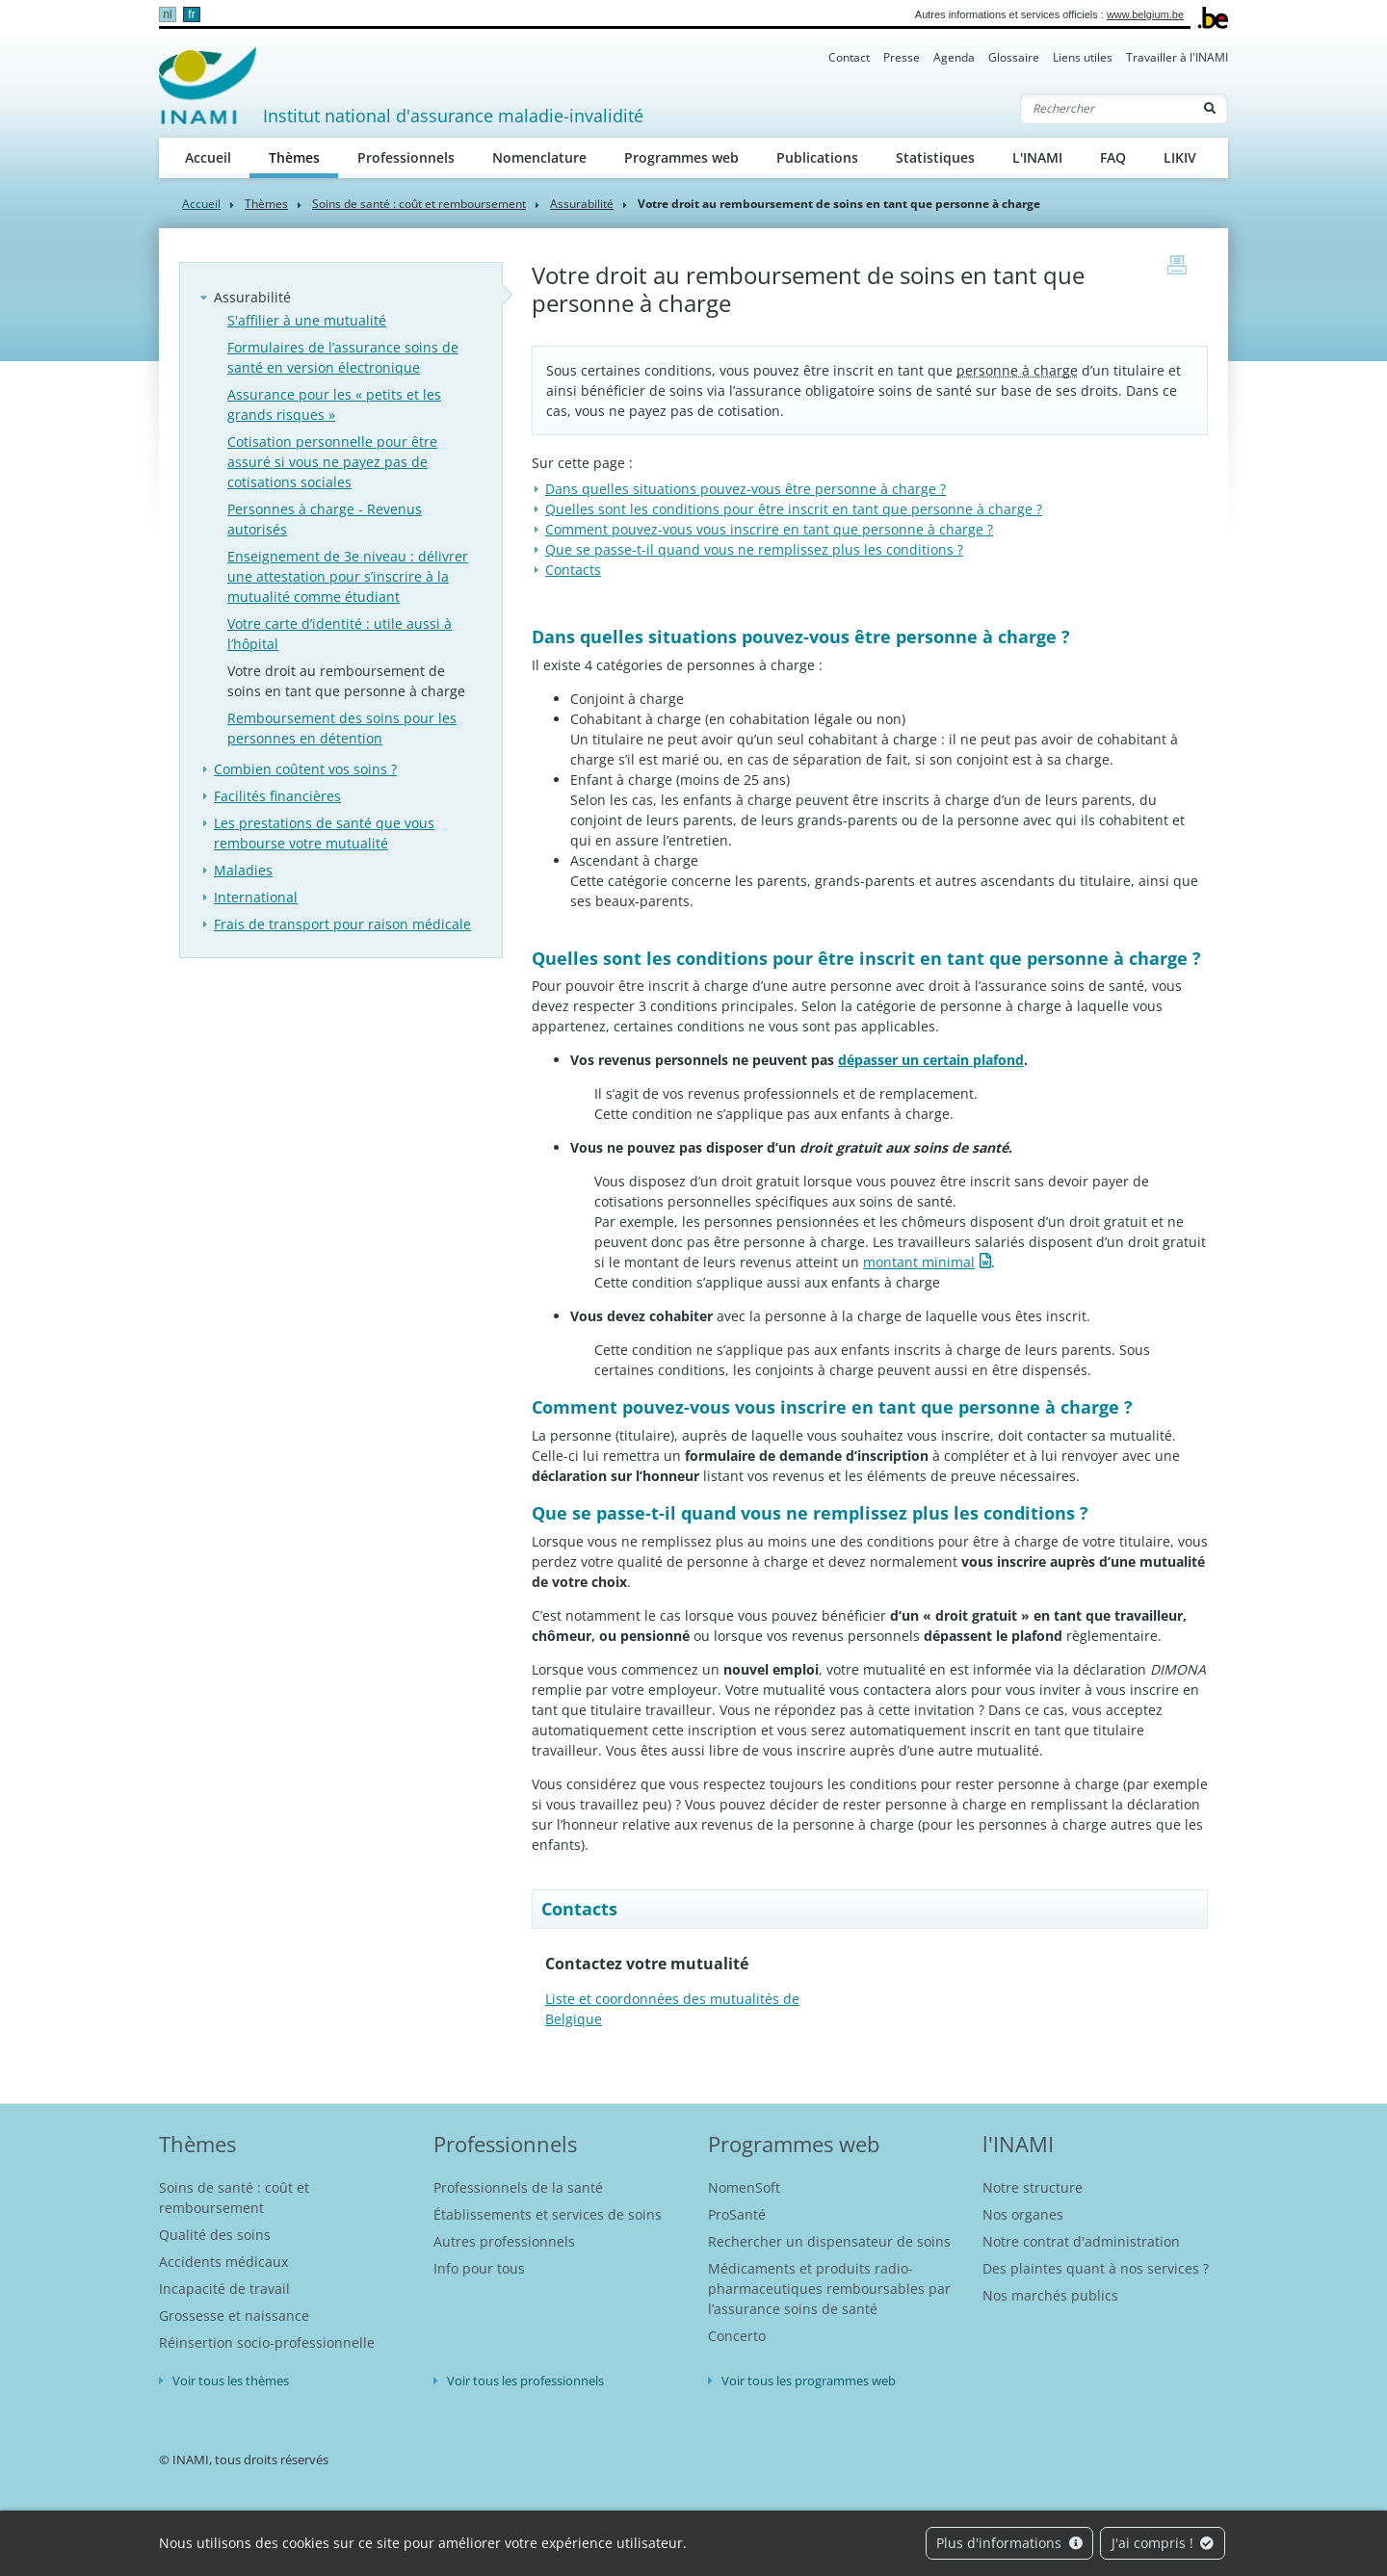 This screenshot has height=2576, width=1387. What do you see at coordinates (1022, 2214) in the screenshot?
I see `Nos organes` at bounding box center [1022, 2214].